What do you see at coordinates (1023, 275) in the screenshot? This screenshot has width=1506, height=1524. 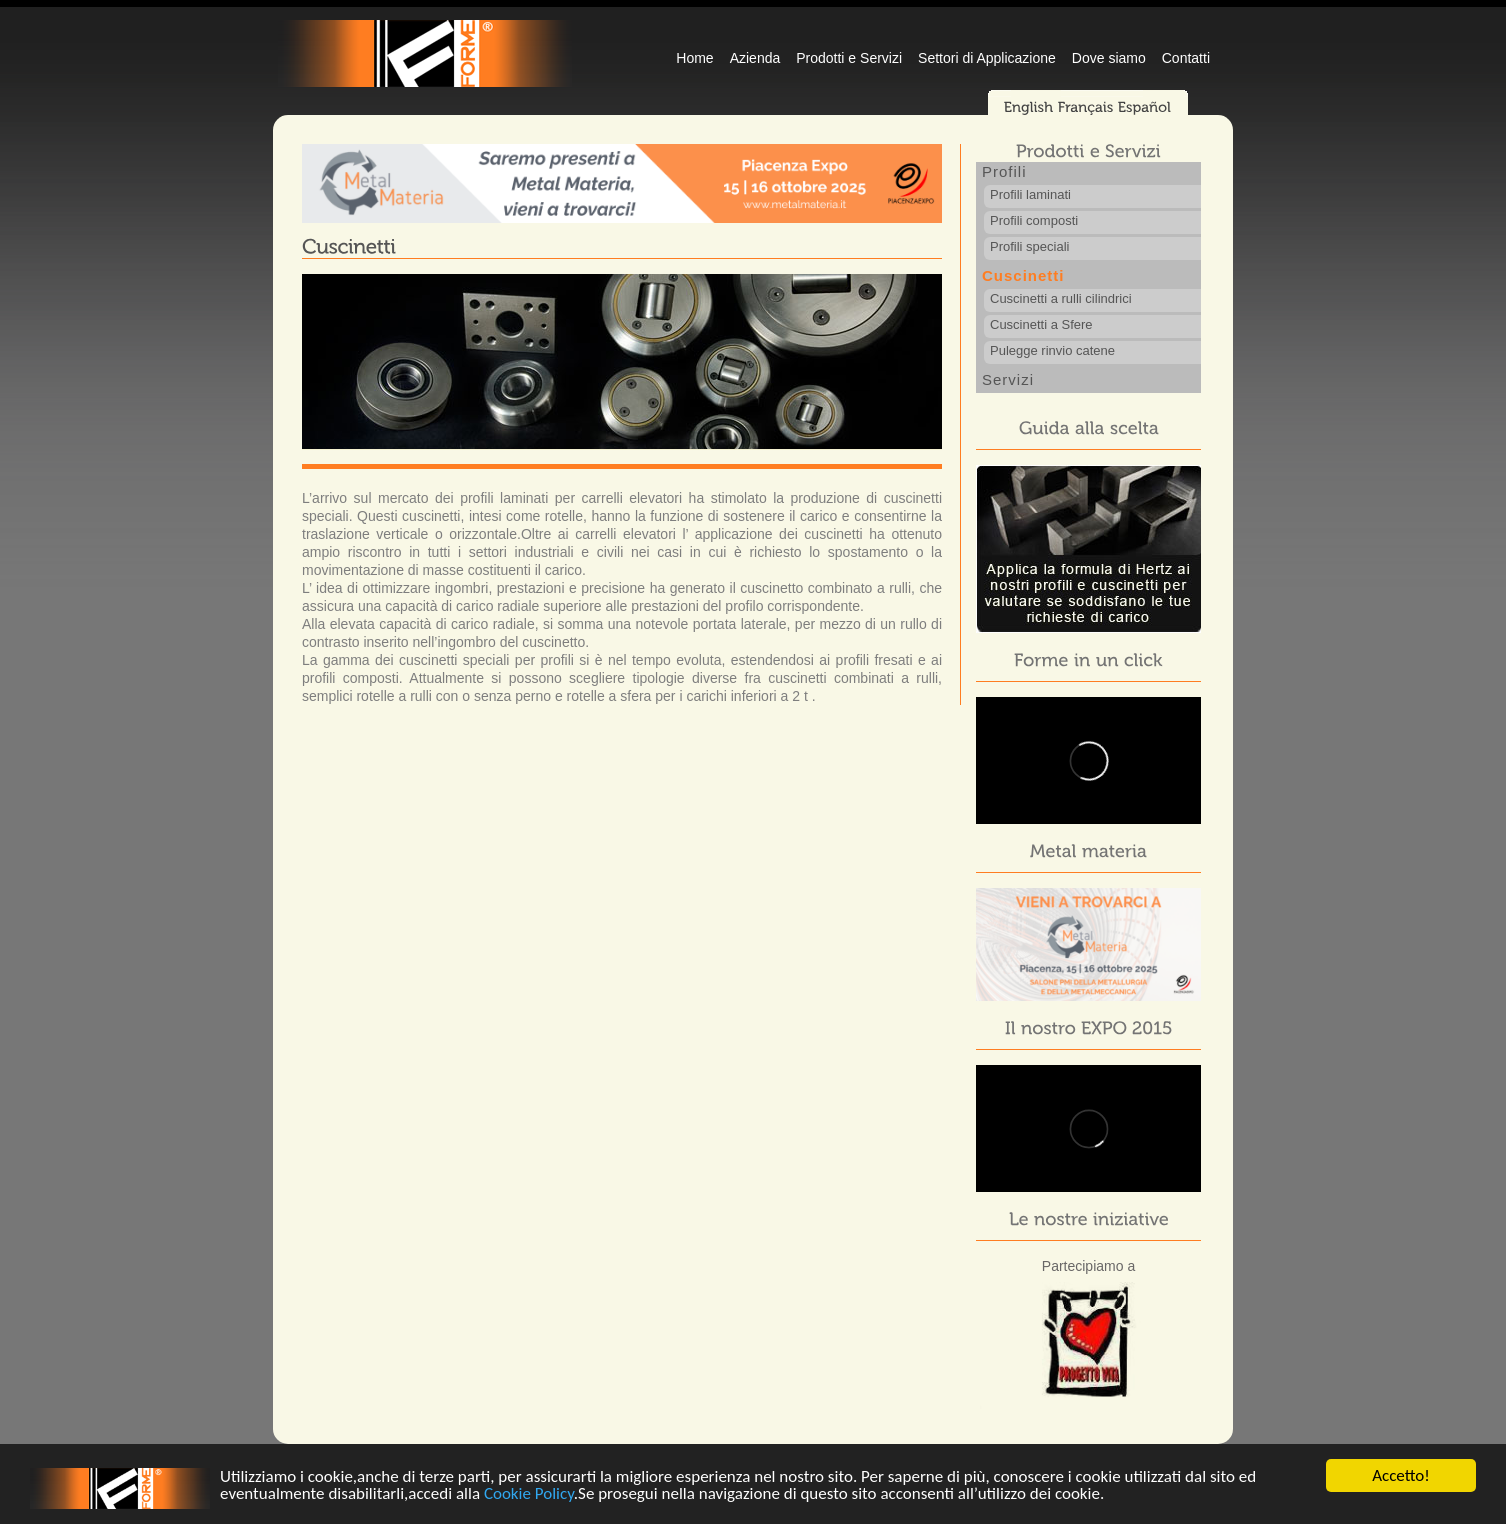 I see `Cuscinetti` at bounding box center [1023, 275].